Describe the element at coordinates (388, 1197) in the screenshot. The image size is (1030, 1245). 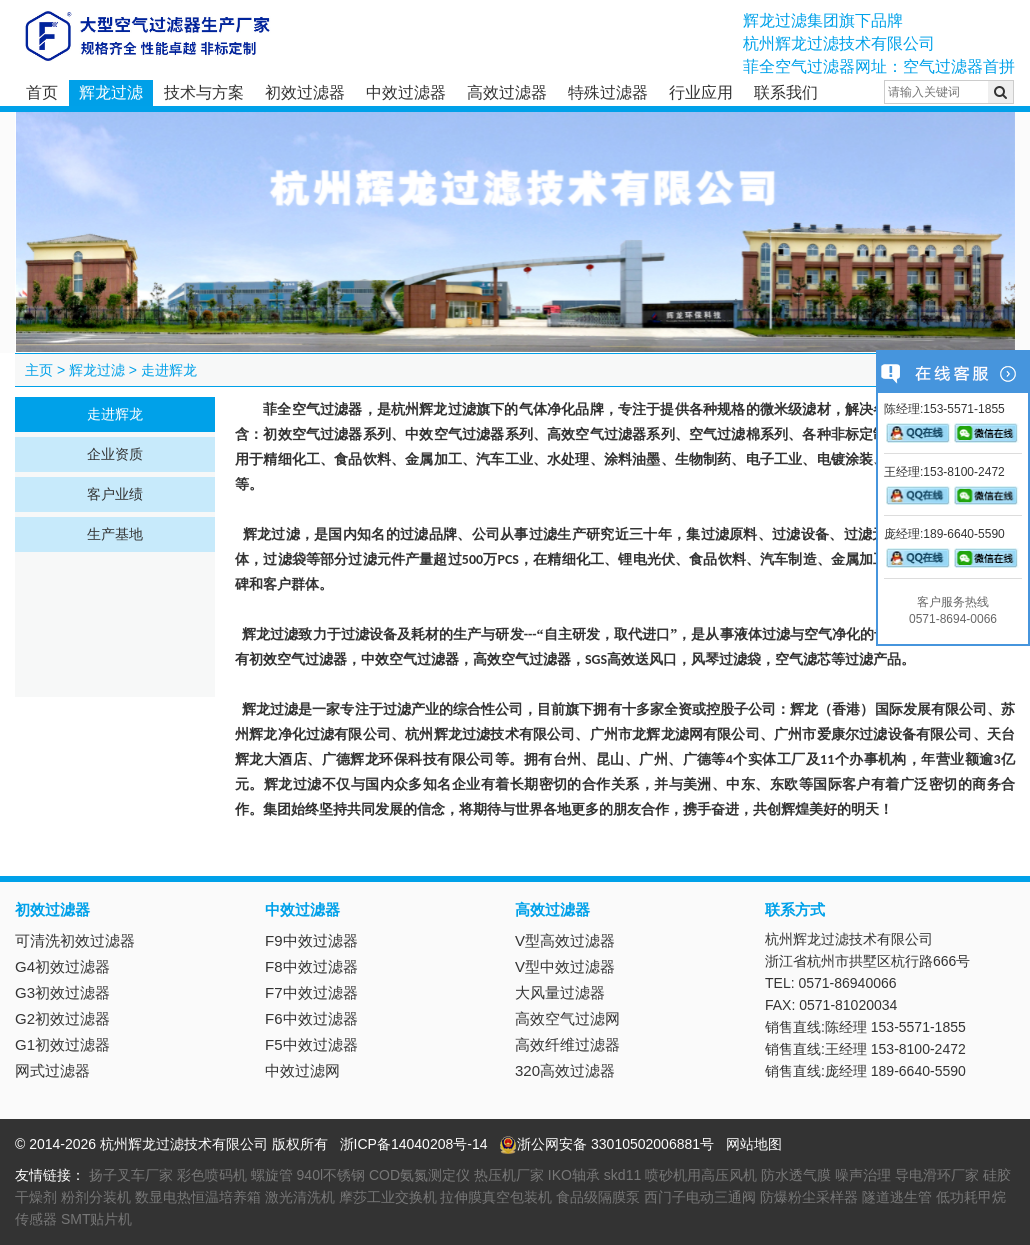
I see `摩莎工业交换机` at that location.